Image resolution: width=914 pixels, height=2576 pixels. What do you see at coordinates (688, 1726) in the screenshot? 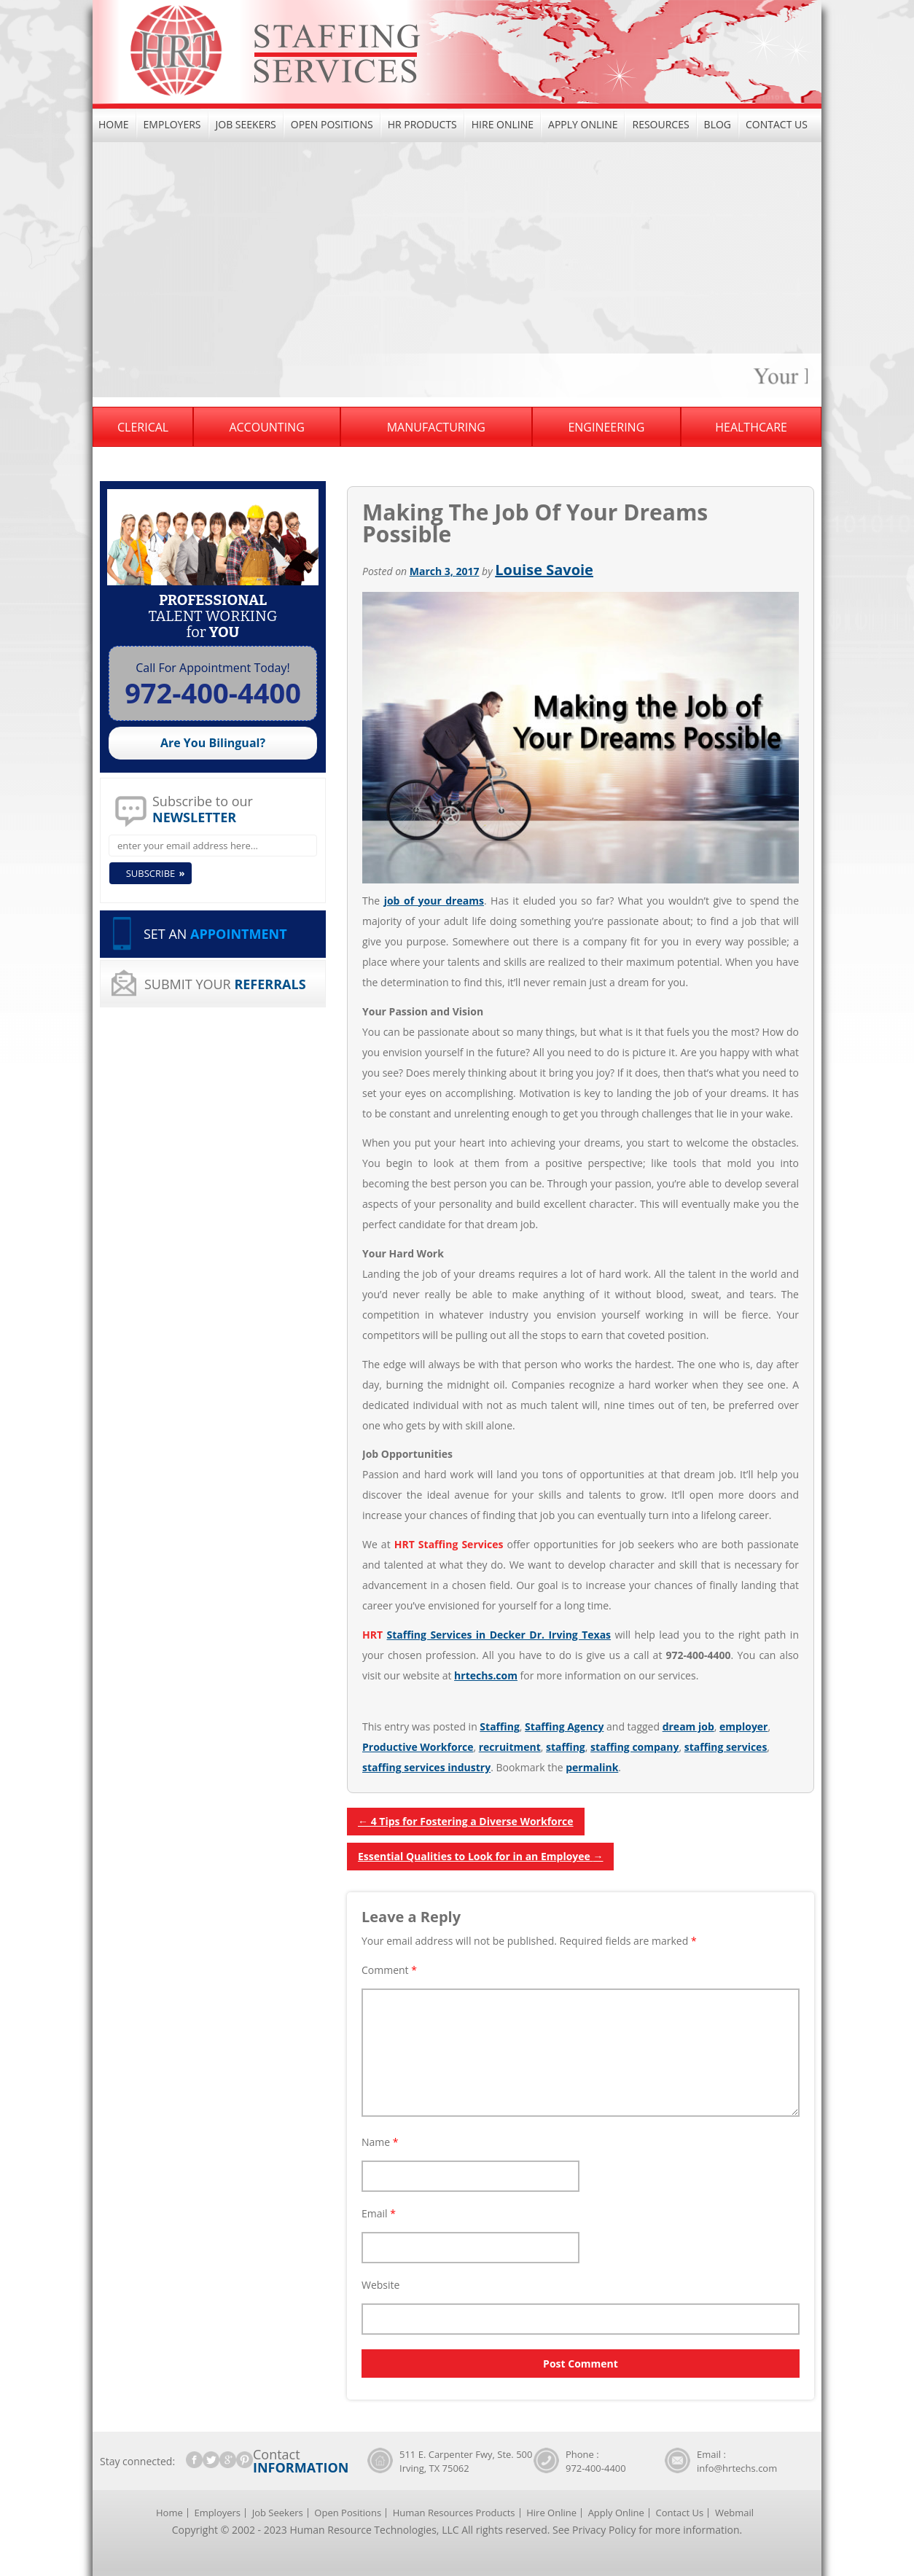
I see `dream job` at bounding box center [688, 1726].